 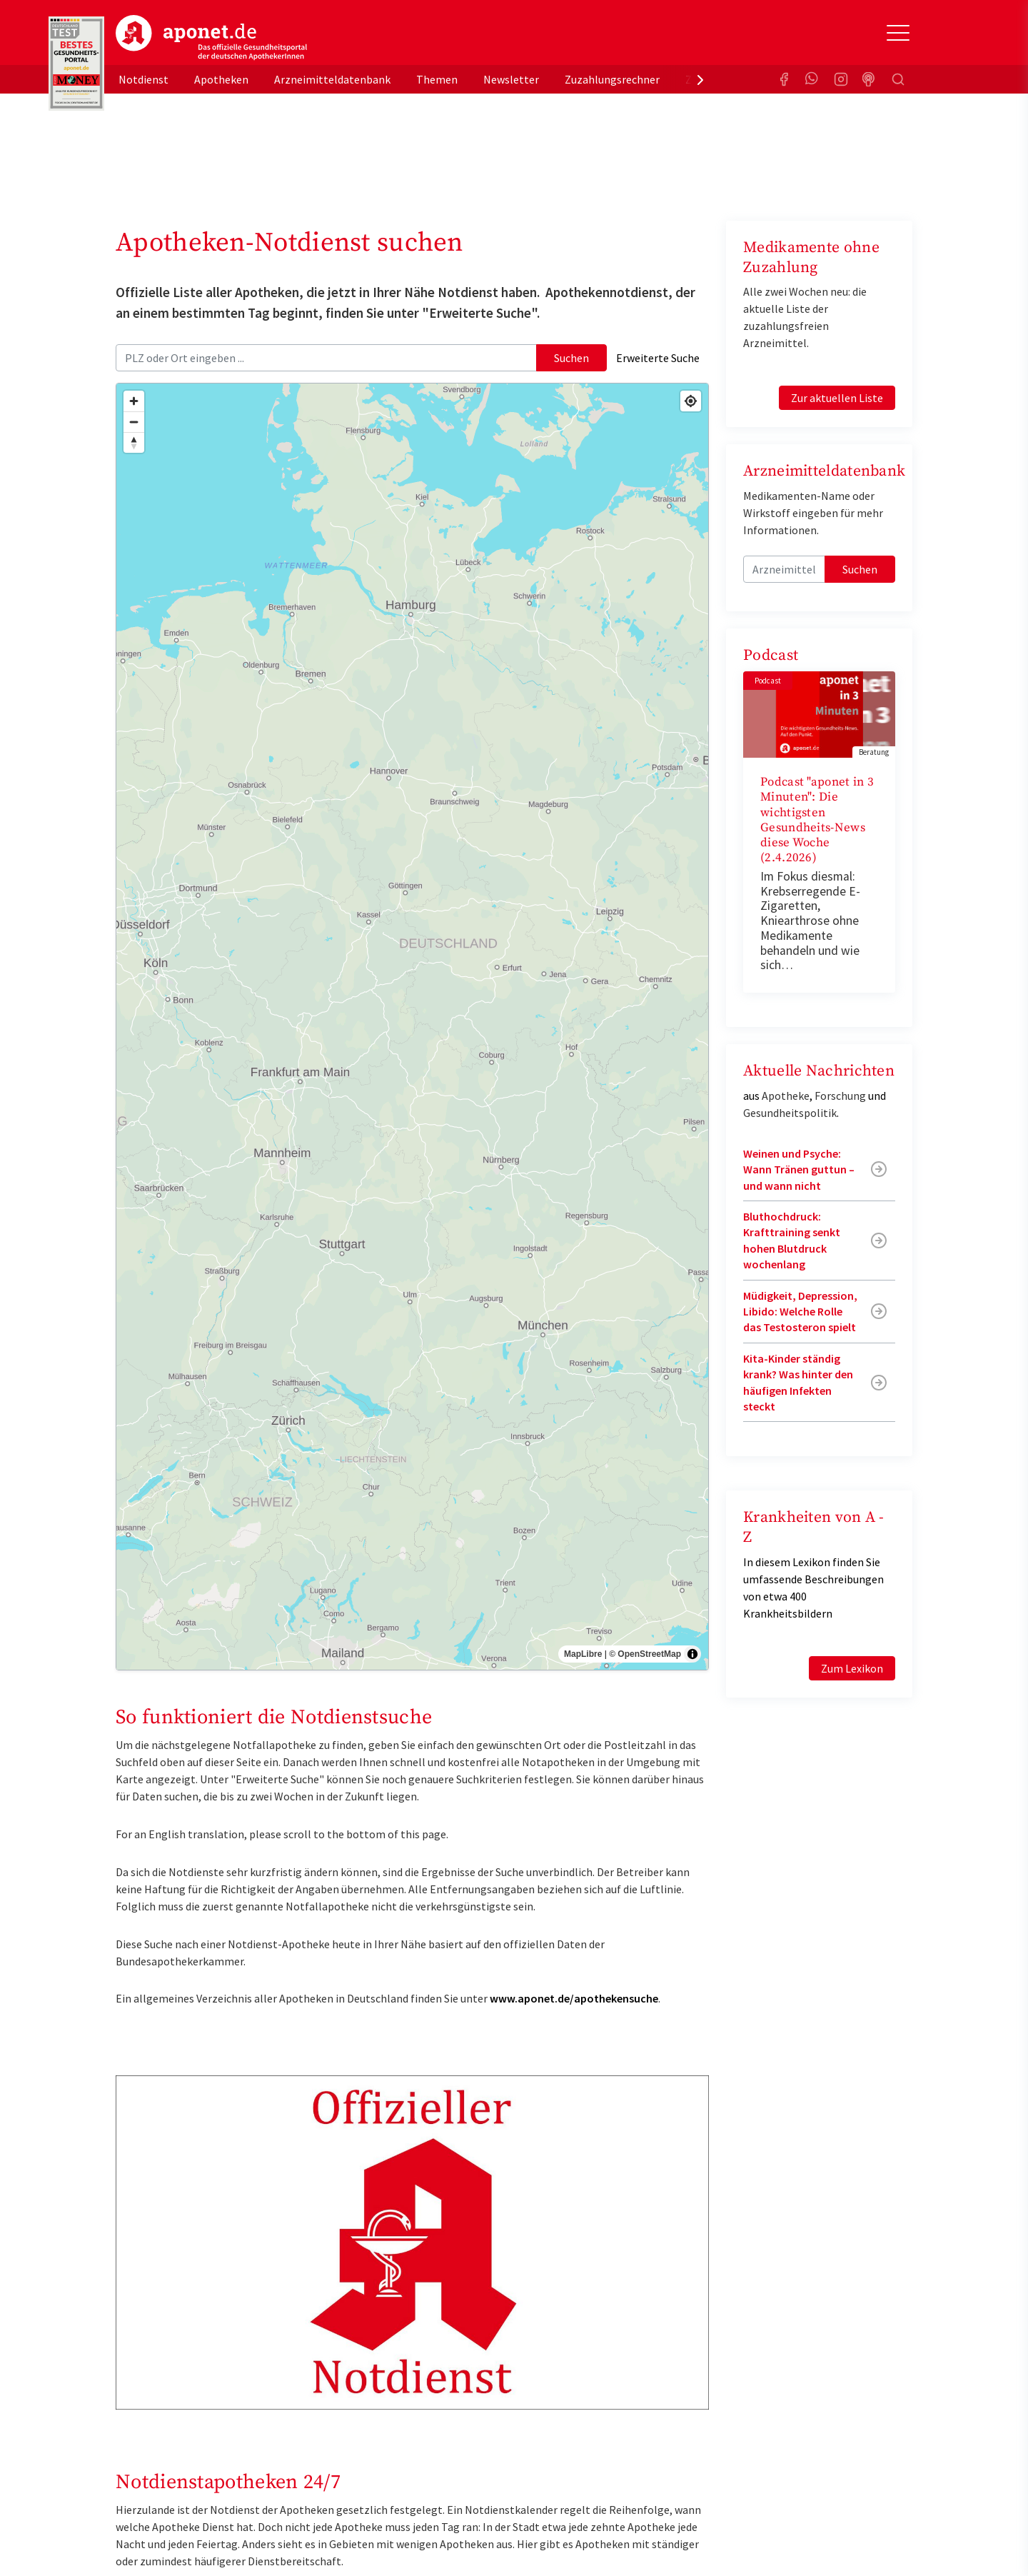 I want to click on [Find my location], so click(x=690, y=401).